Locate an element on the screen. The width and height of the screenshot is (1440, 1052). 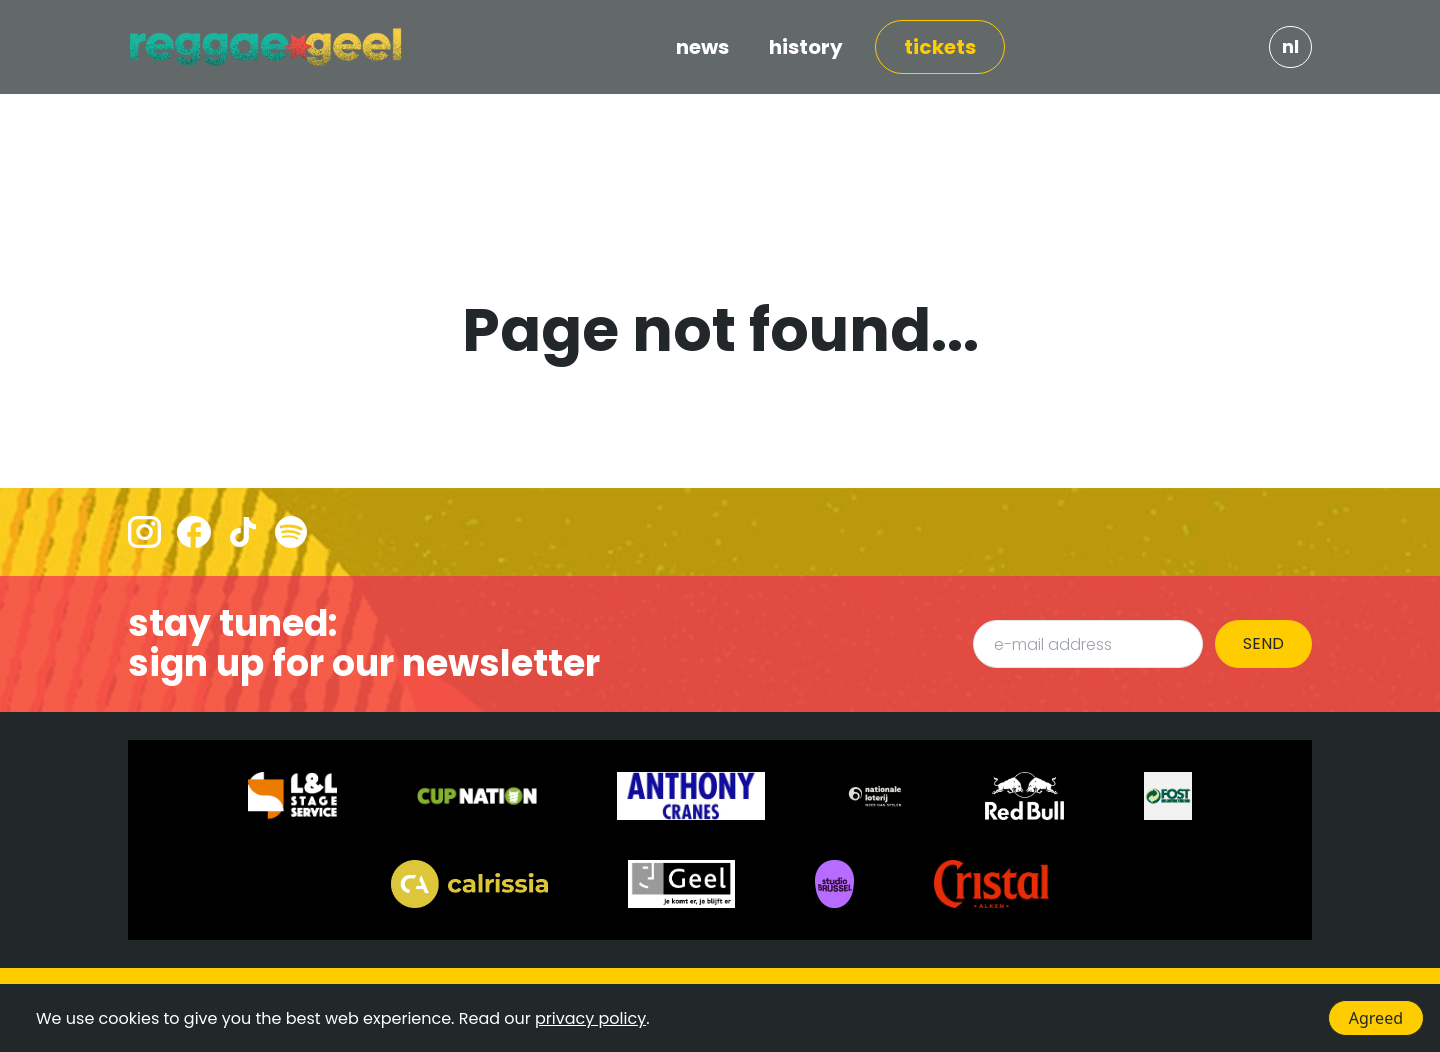
privacy policy is located at coordinates (590, 1018).